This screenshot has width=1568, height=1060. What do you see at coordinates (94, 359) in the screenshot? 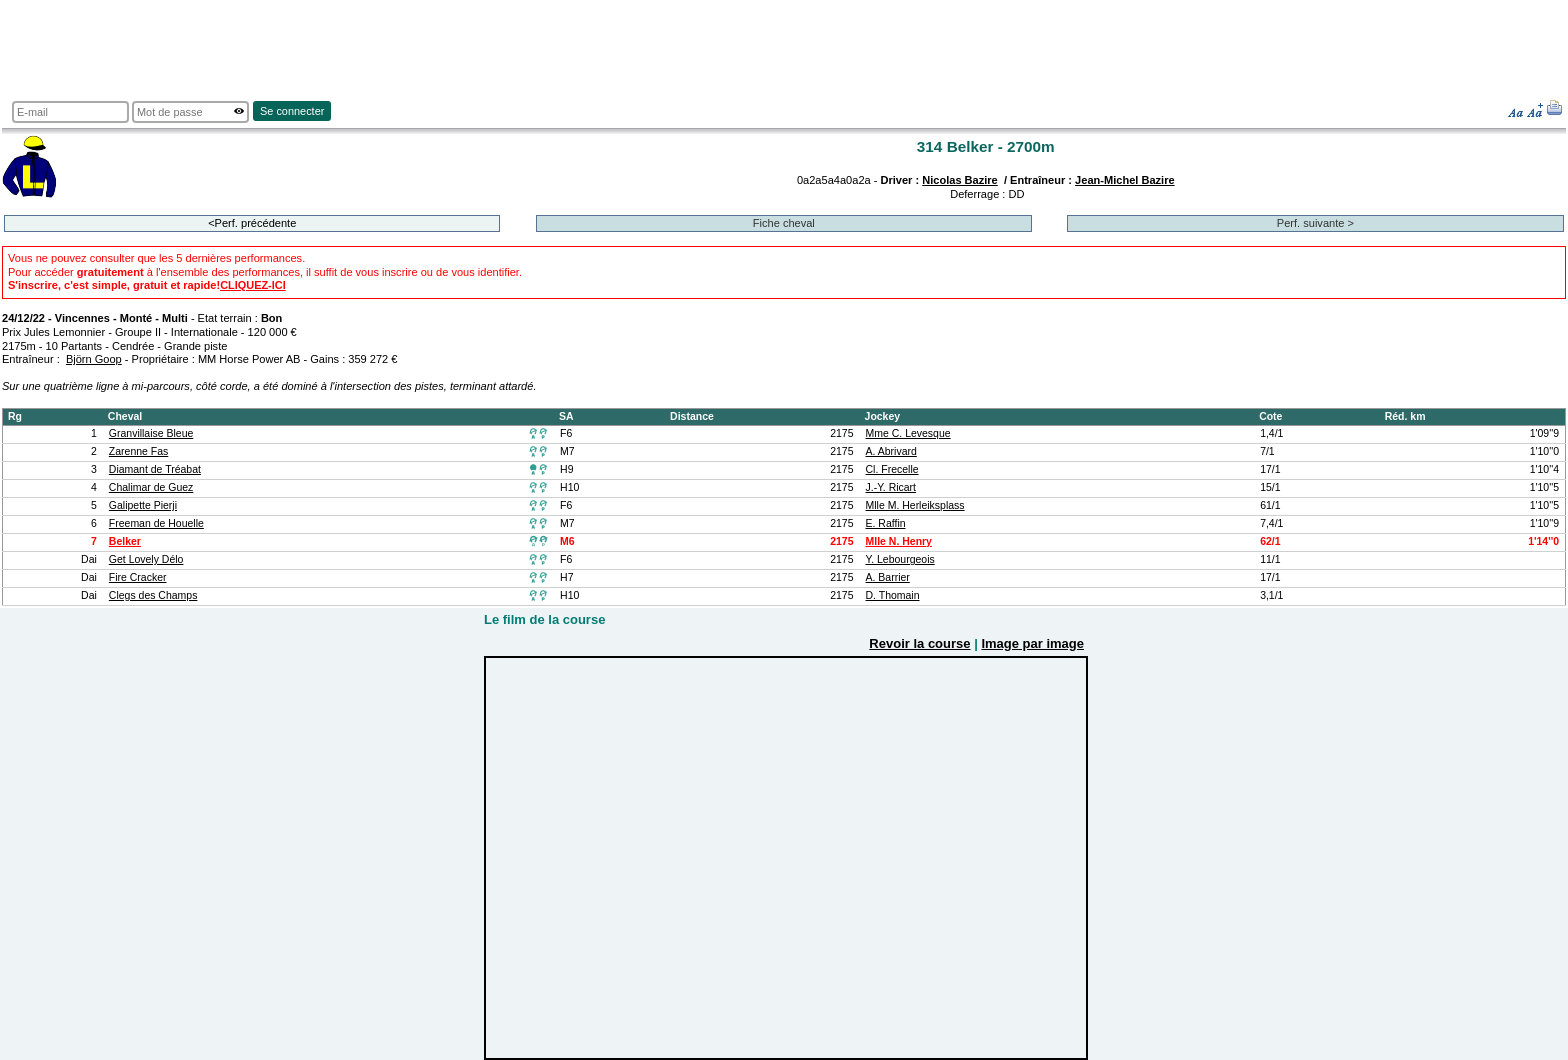
I see `Björn Goop` at bounding box center [94, 359].